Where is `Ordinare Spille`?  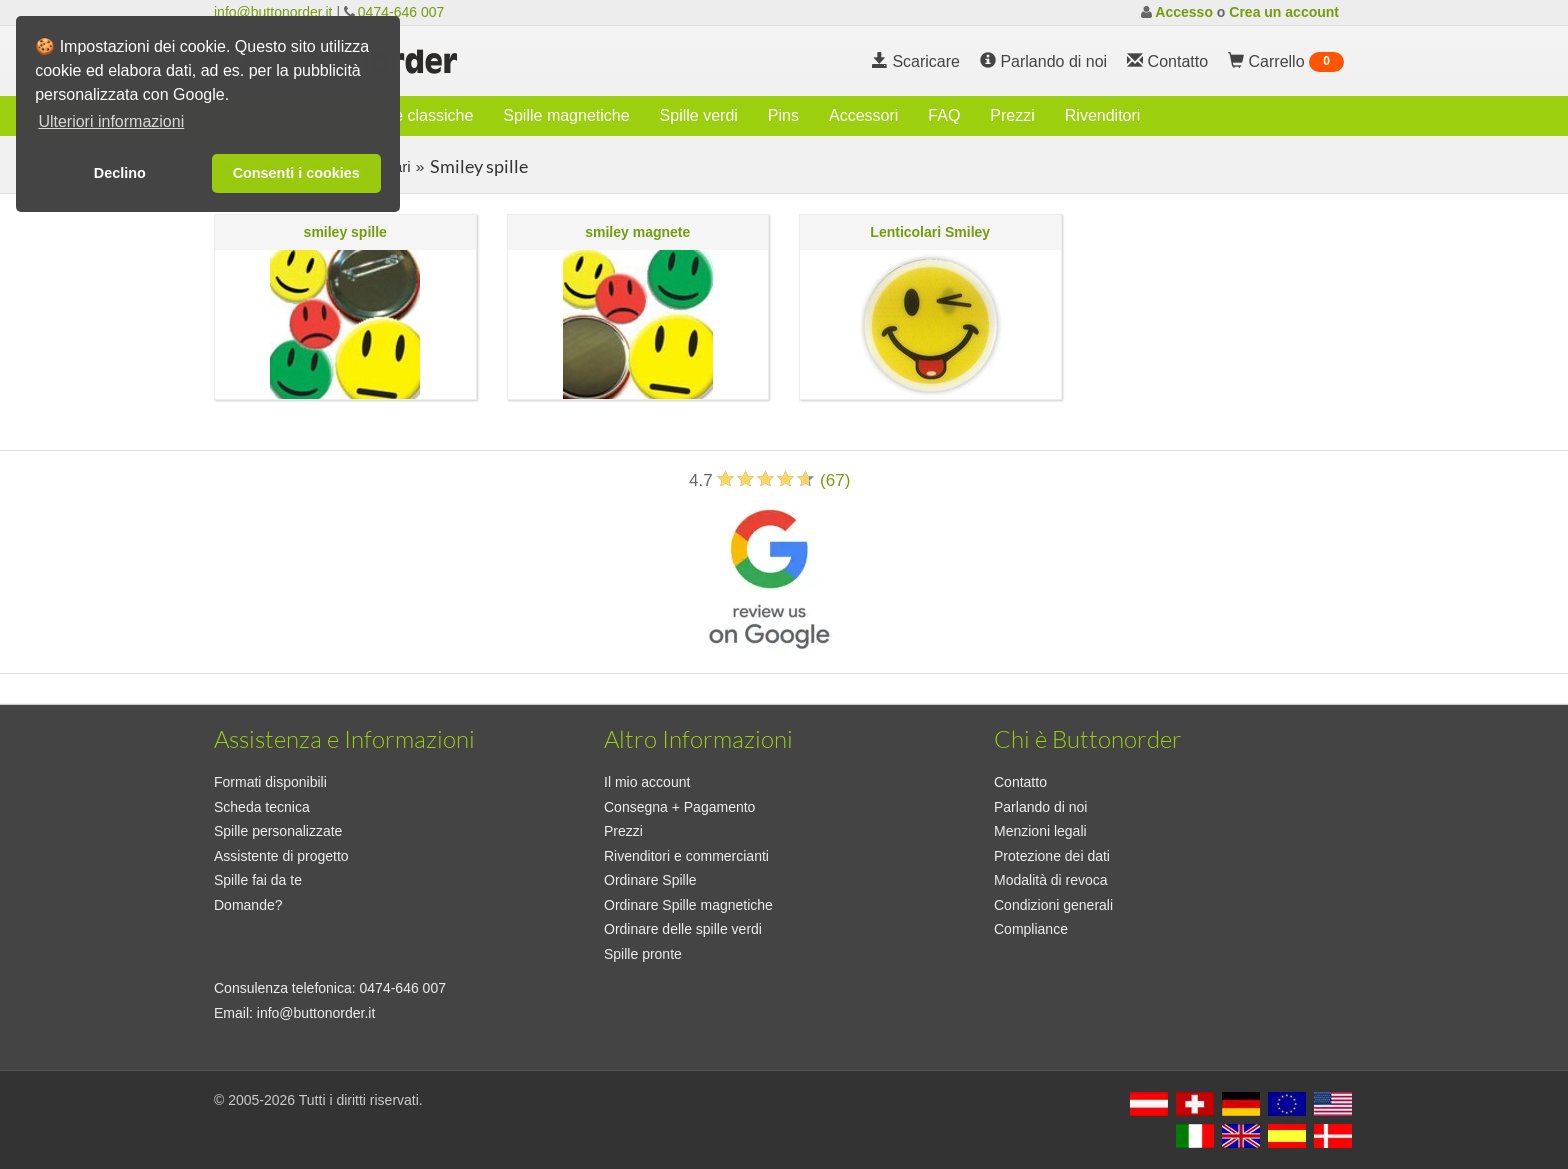 Ordinare Spille is located at coordinates (650, 880).